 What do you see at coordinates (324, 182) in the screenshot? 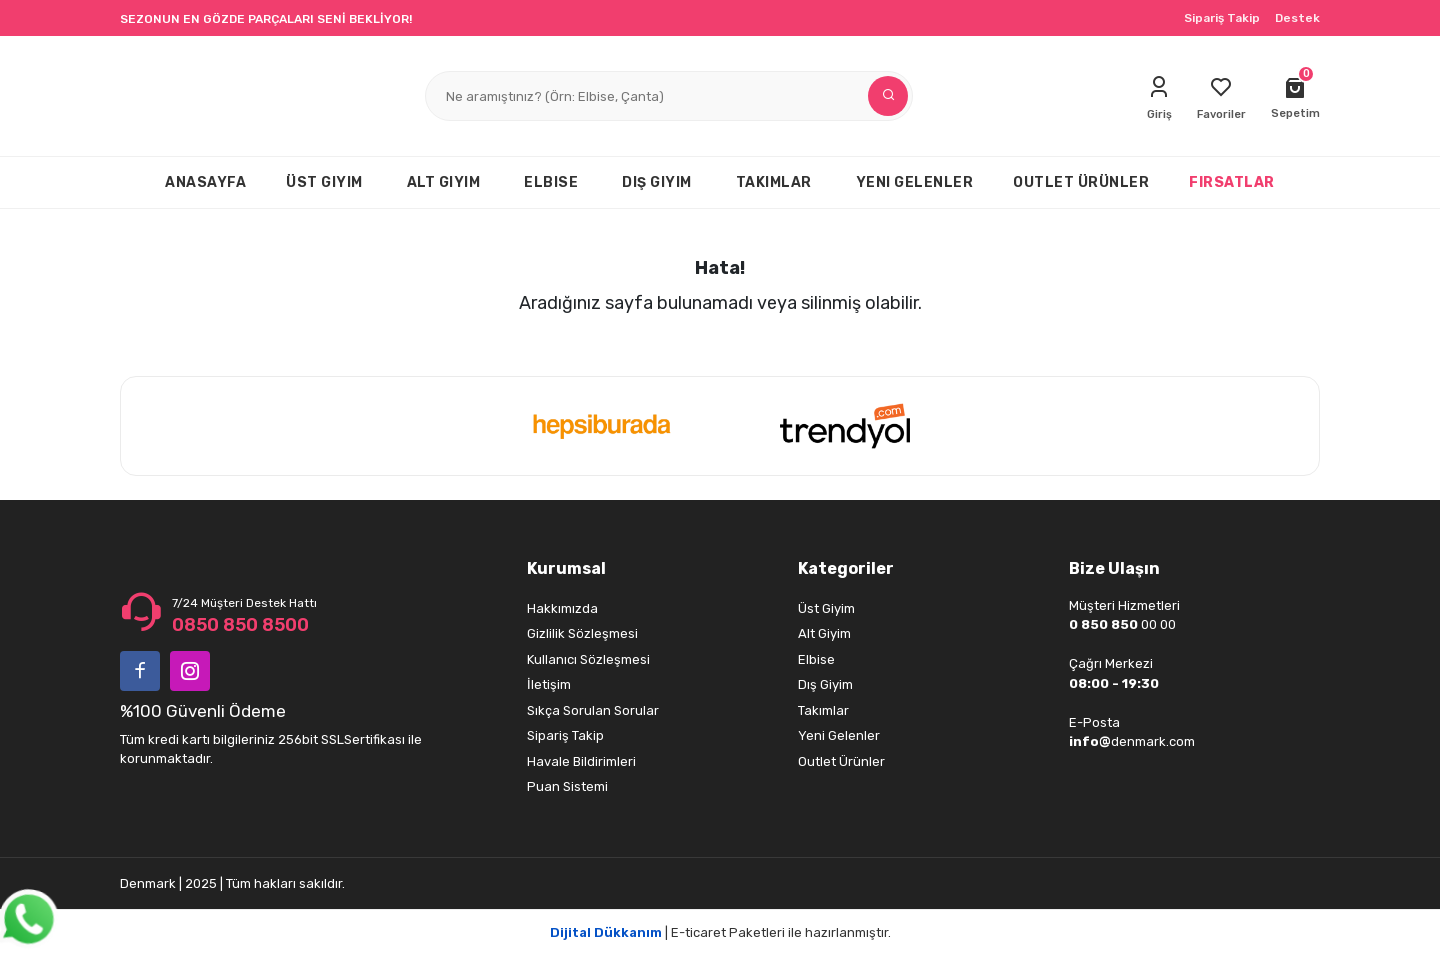
I see `ÜST GIYIM` at bounding box center [324, 182].